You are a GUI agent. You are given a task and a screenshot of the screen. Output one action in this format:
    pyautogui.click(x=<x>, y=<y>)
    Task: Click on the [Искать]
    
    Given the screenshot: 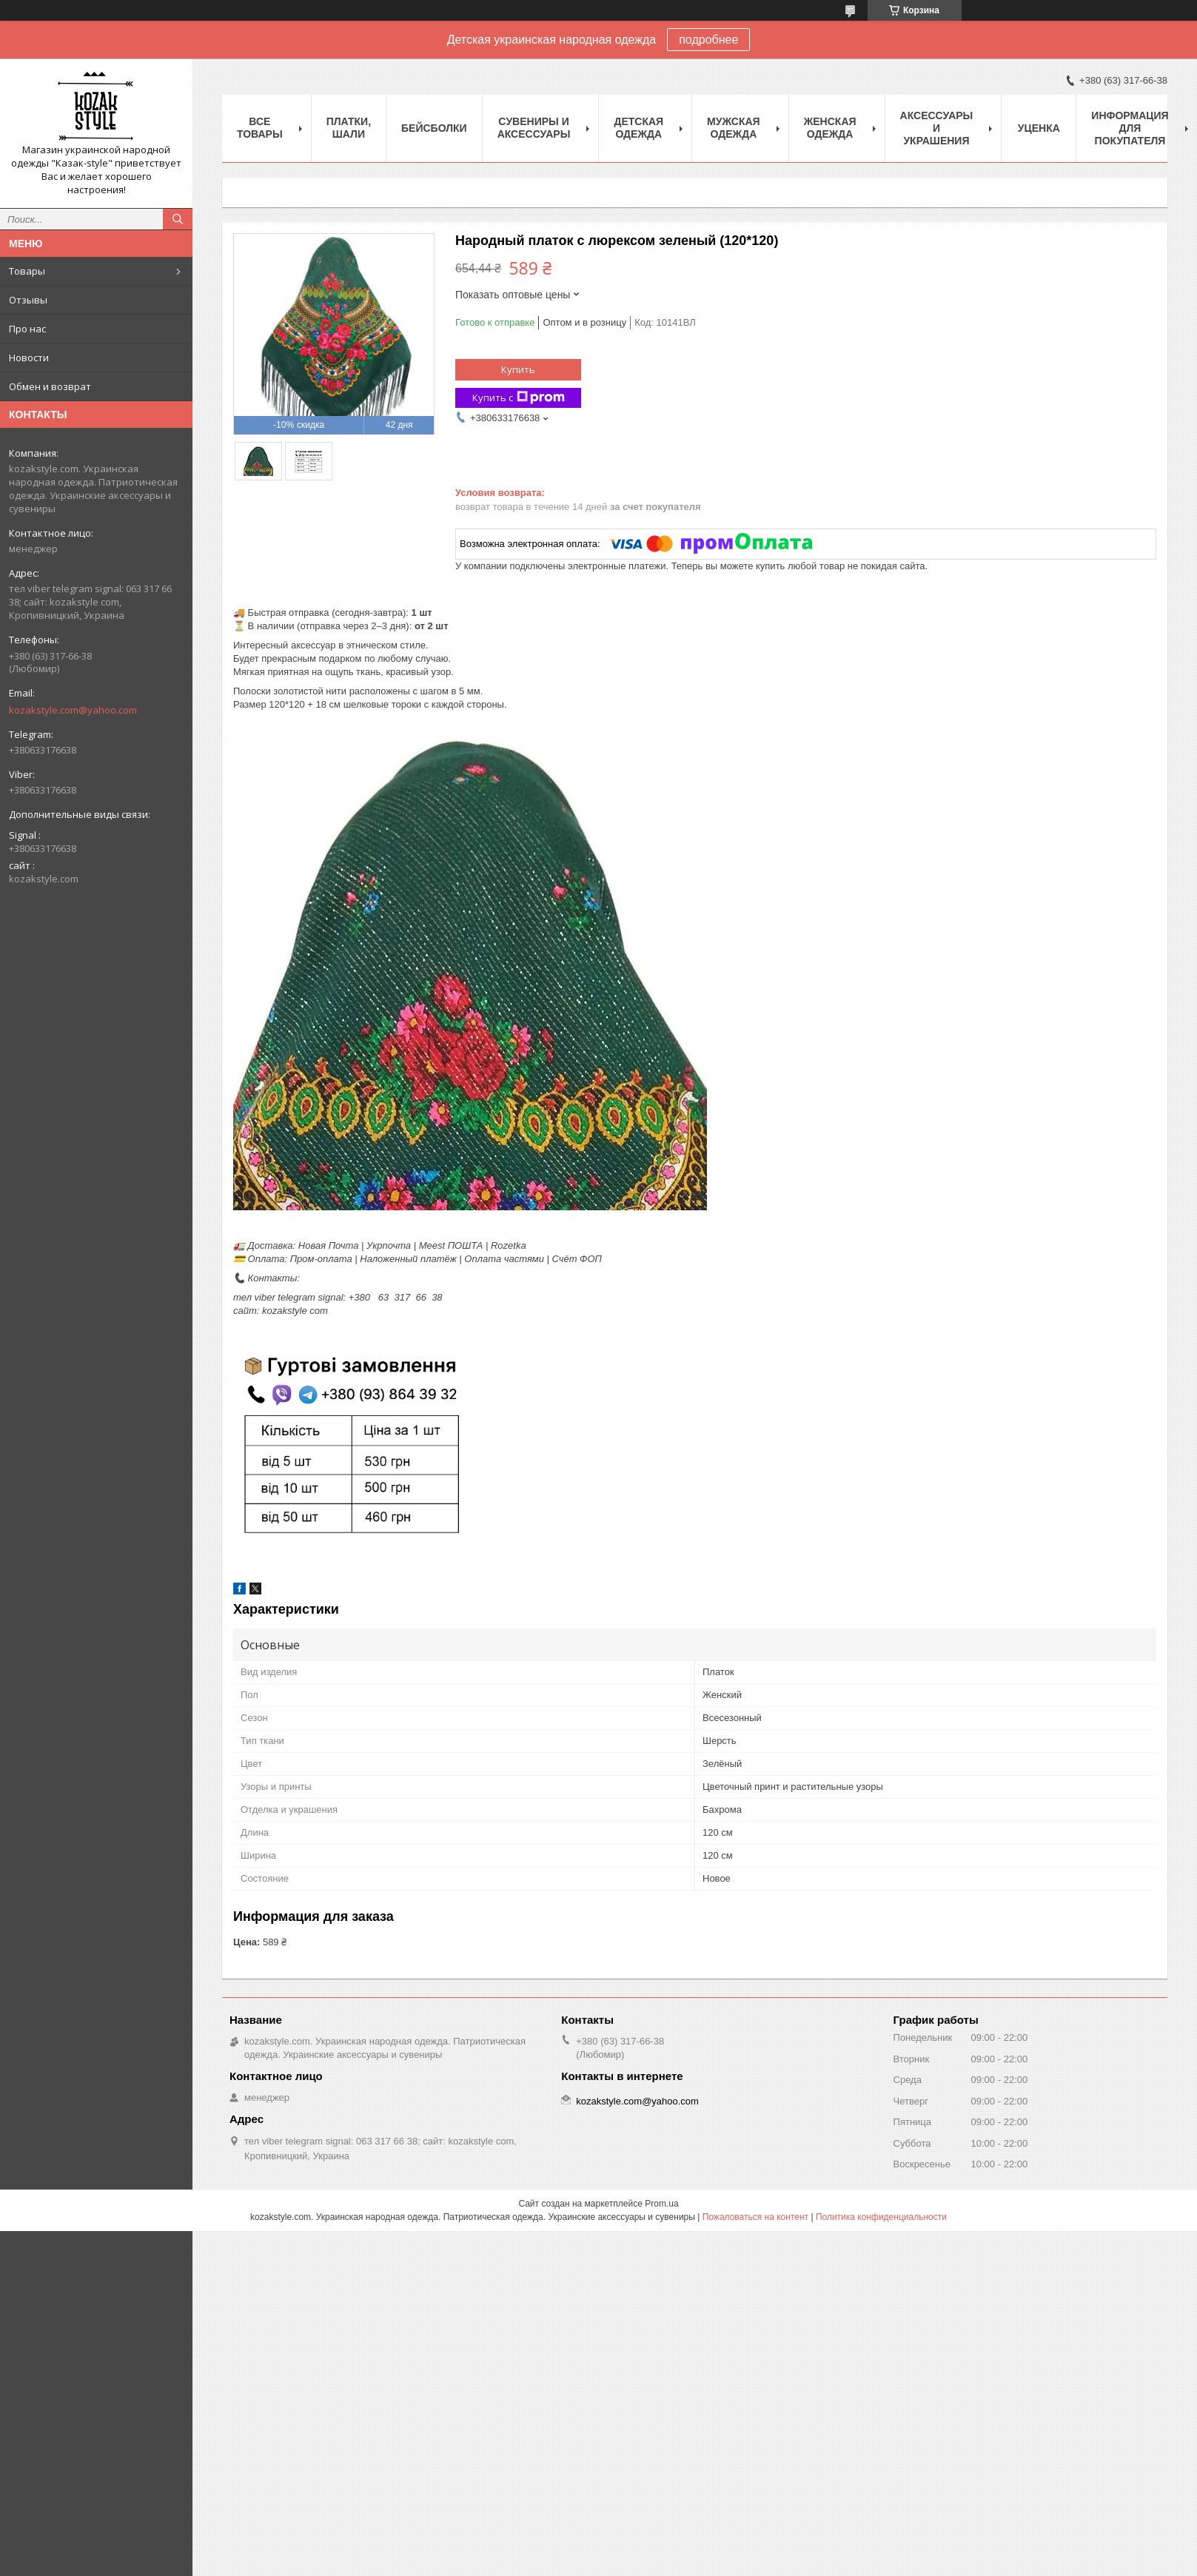 What is the action you would take?
    pyautogui.click(x=177, y=219)
    